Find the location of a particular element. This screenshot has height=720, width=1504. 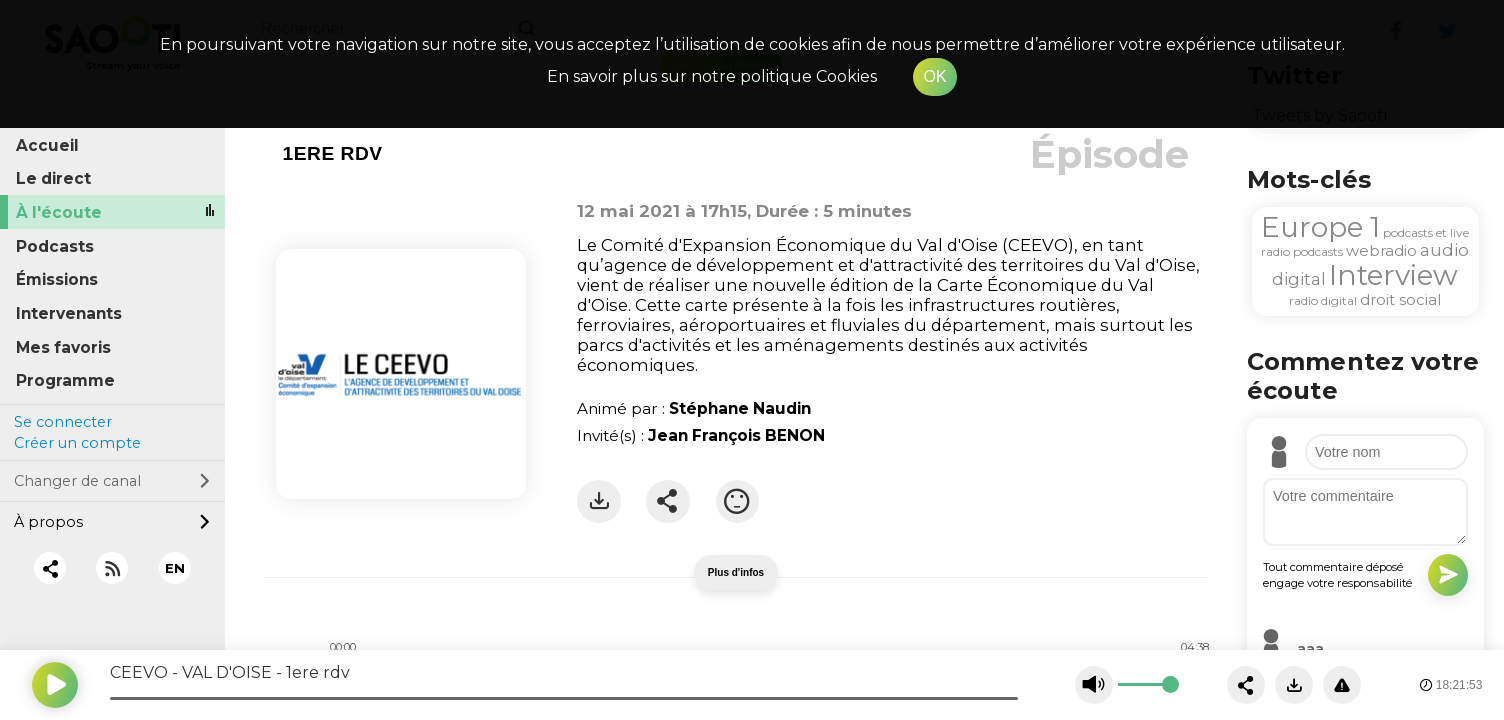

Programme is located at coordinates (65, 380).